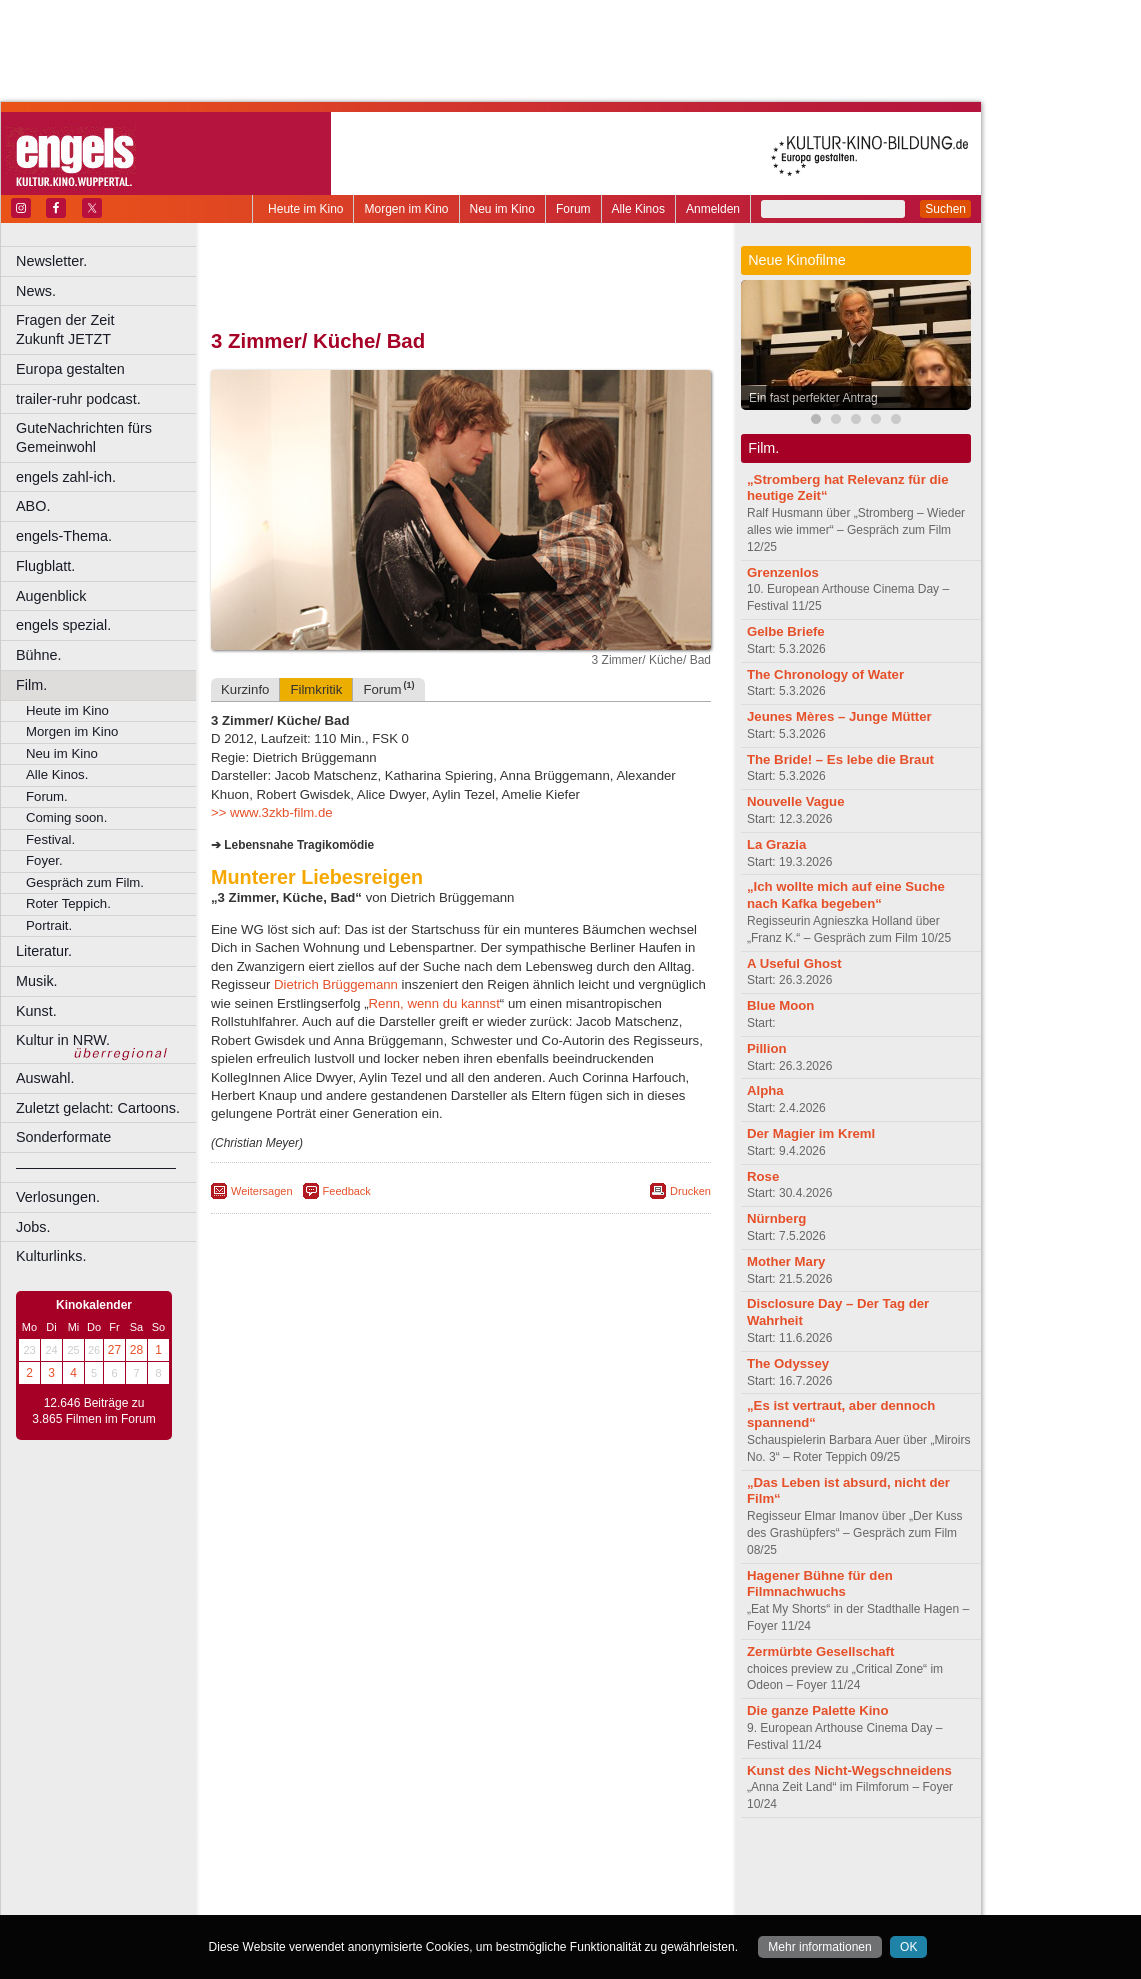  What do you see at coordinates (354, 1883) in the screenshot?
I see `choices` at bounding box center [354, 1883].